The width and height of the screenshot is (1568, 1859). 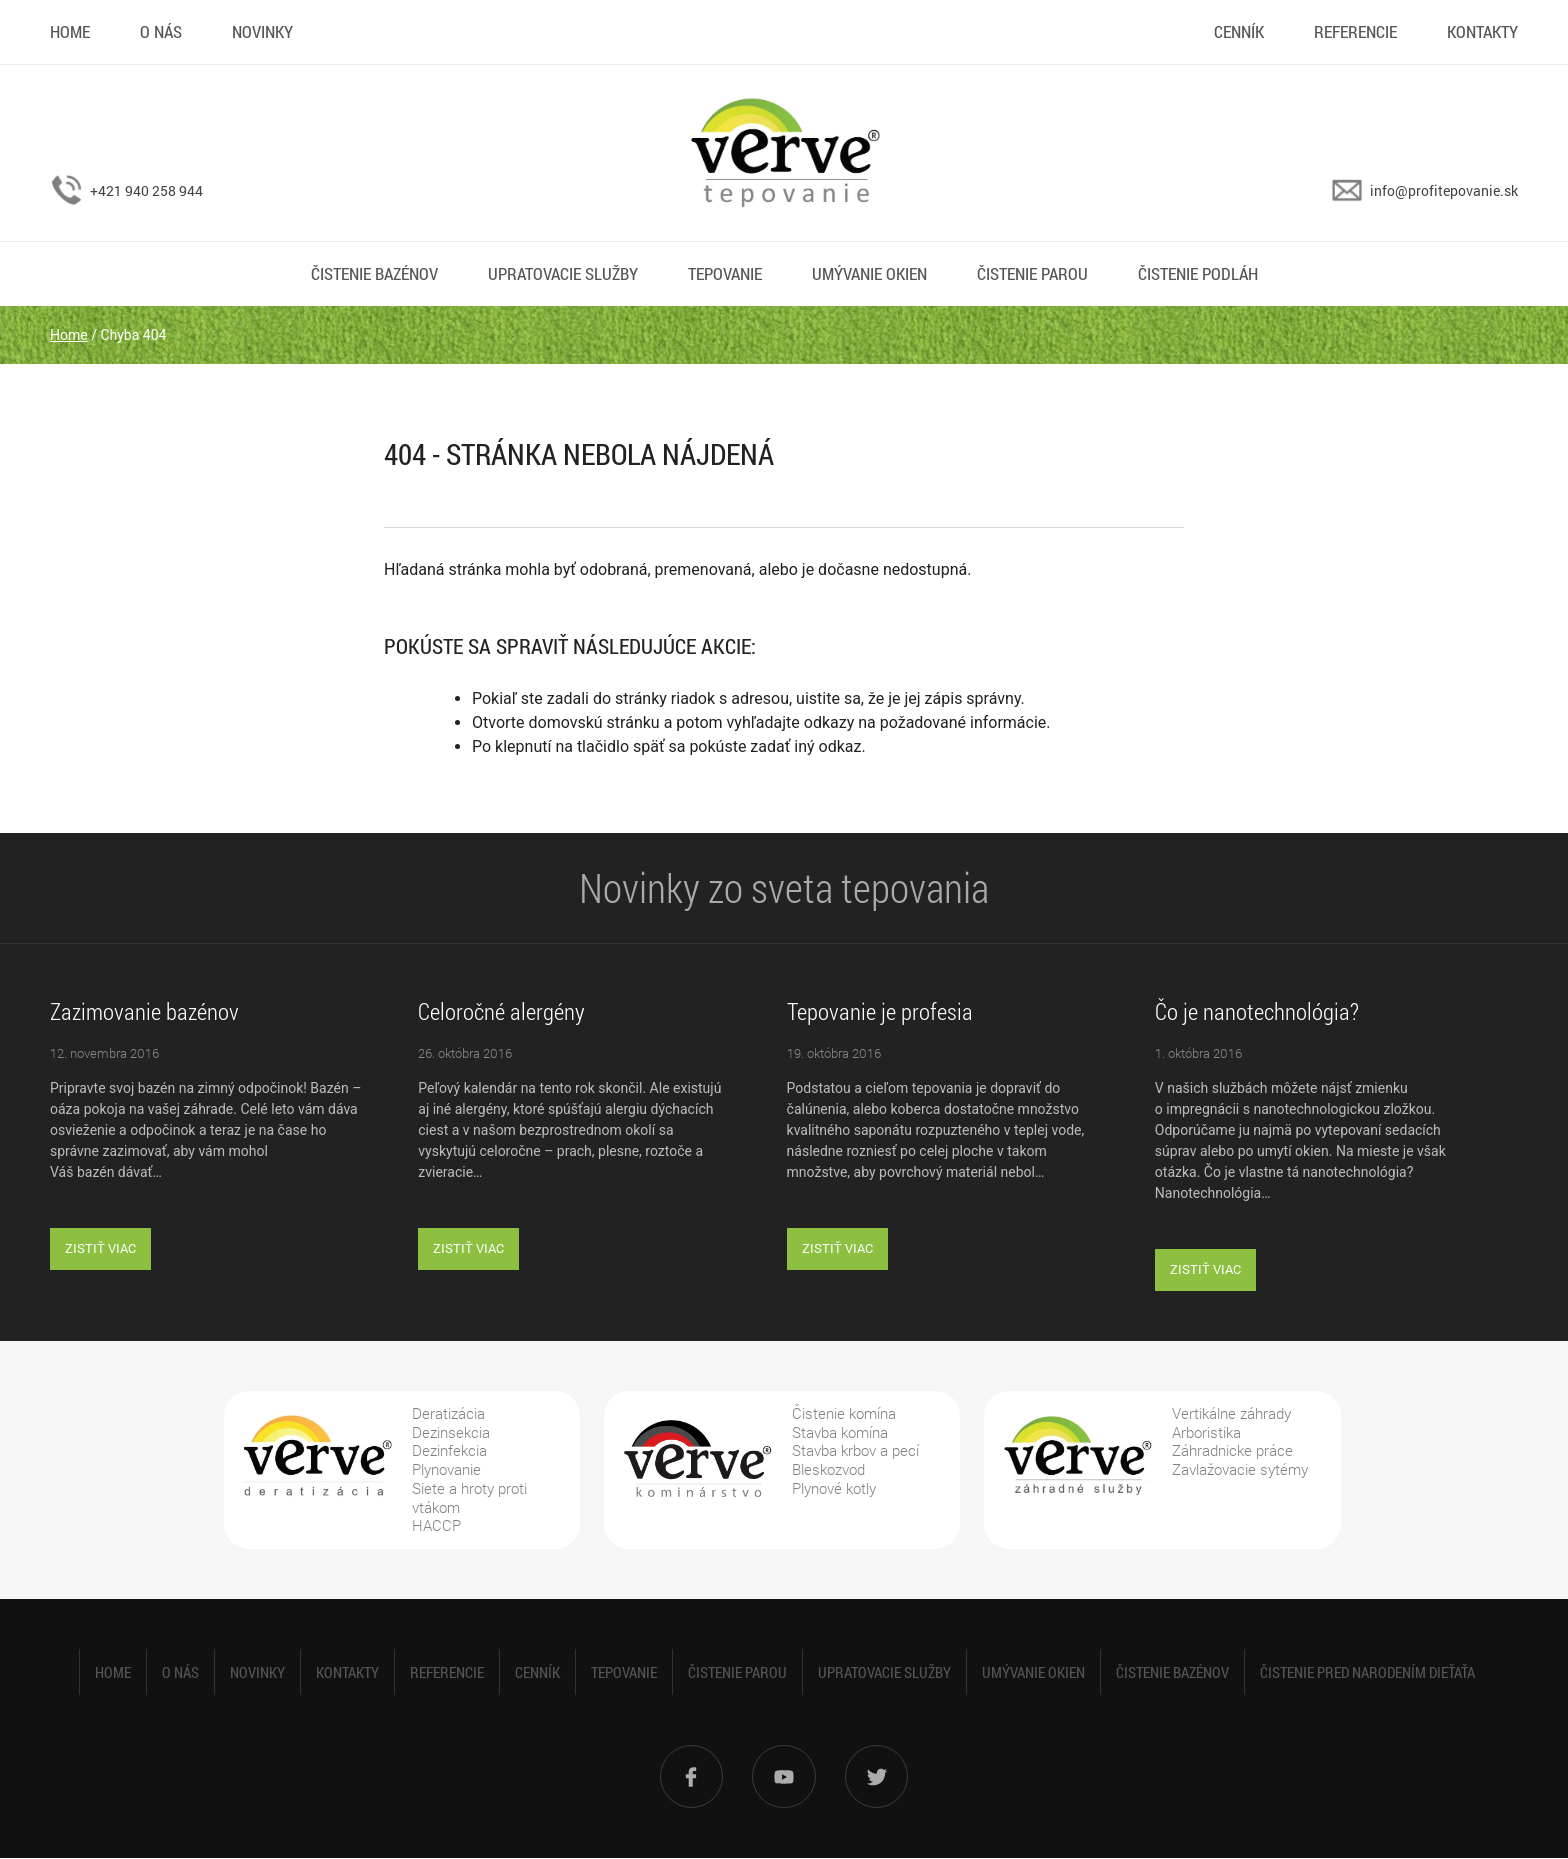 I want to click on Kontakty, so click(x=1482, y=31).